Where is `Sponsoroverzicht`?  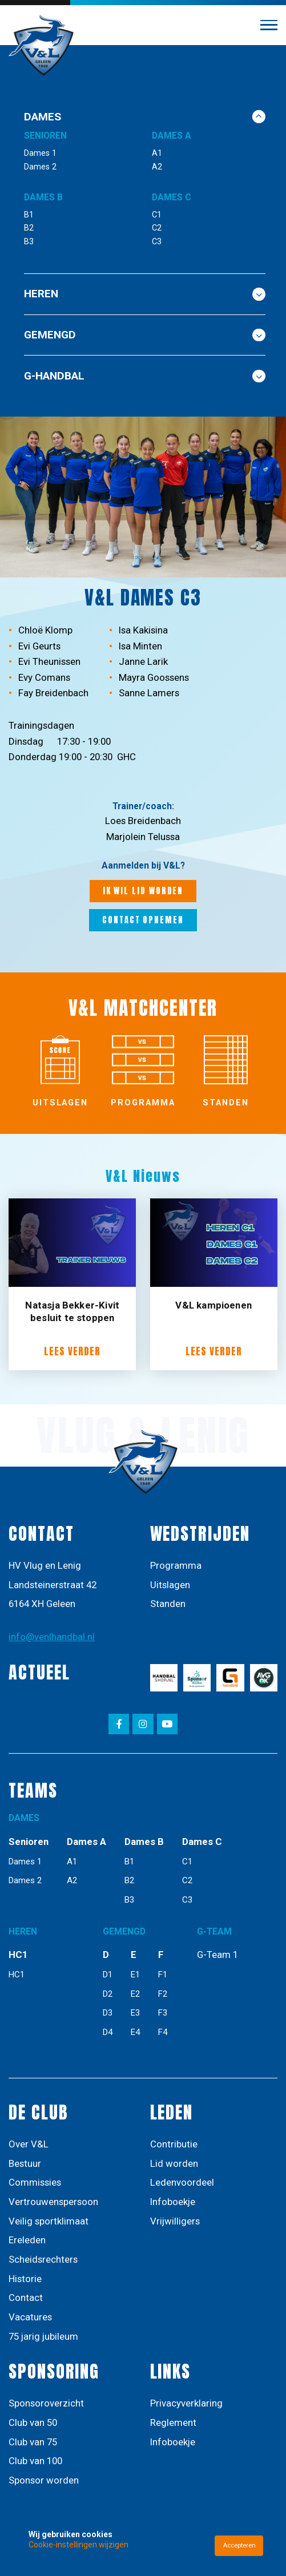 Sponsoroverzicht is located at coordinates (46, 2403).